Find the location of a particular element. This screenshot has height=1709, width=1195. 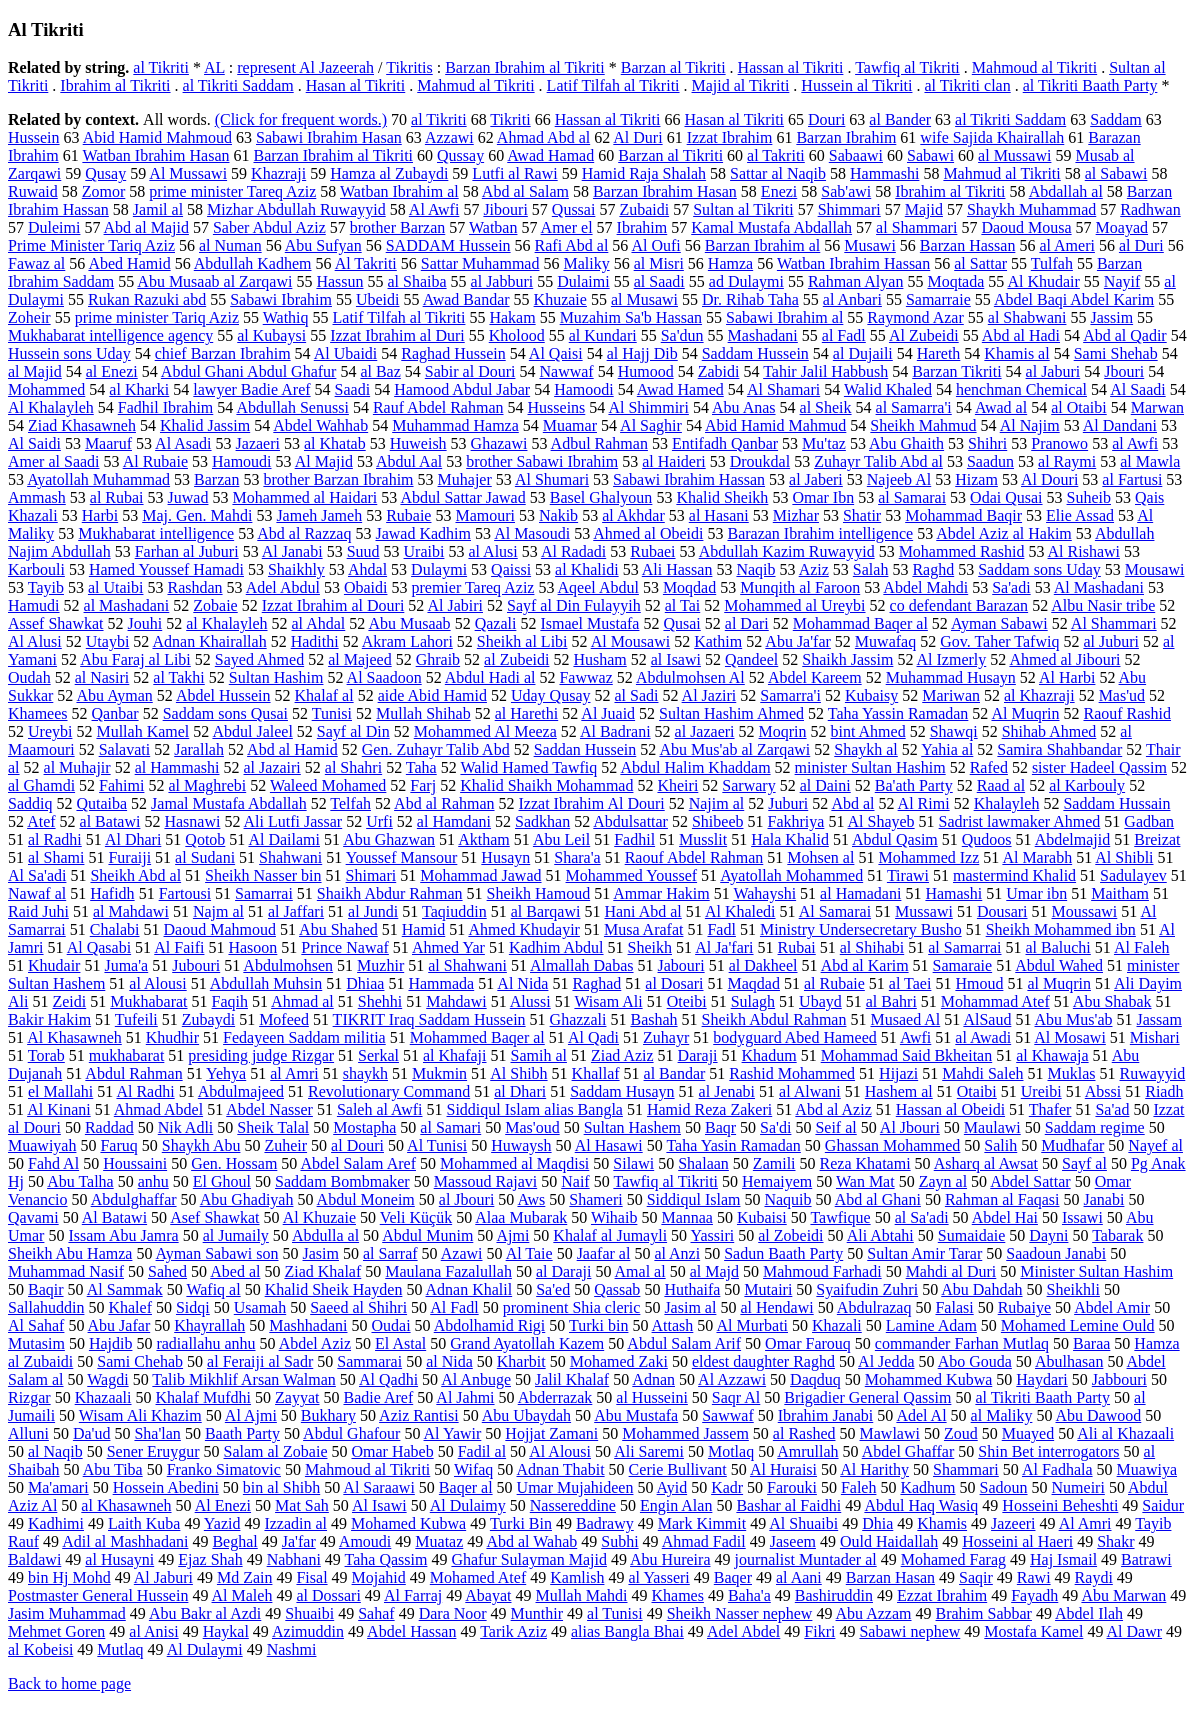

Abdolhamid Rigi is located at coordinates (490, 1325).